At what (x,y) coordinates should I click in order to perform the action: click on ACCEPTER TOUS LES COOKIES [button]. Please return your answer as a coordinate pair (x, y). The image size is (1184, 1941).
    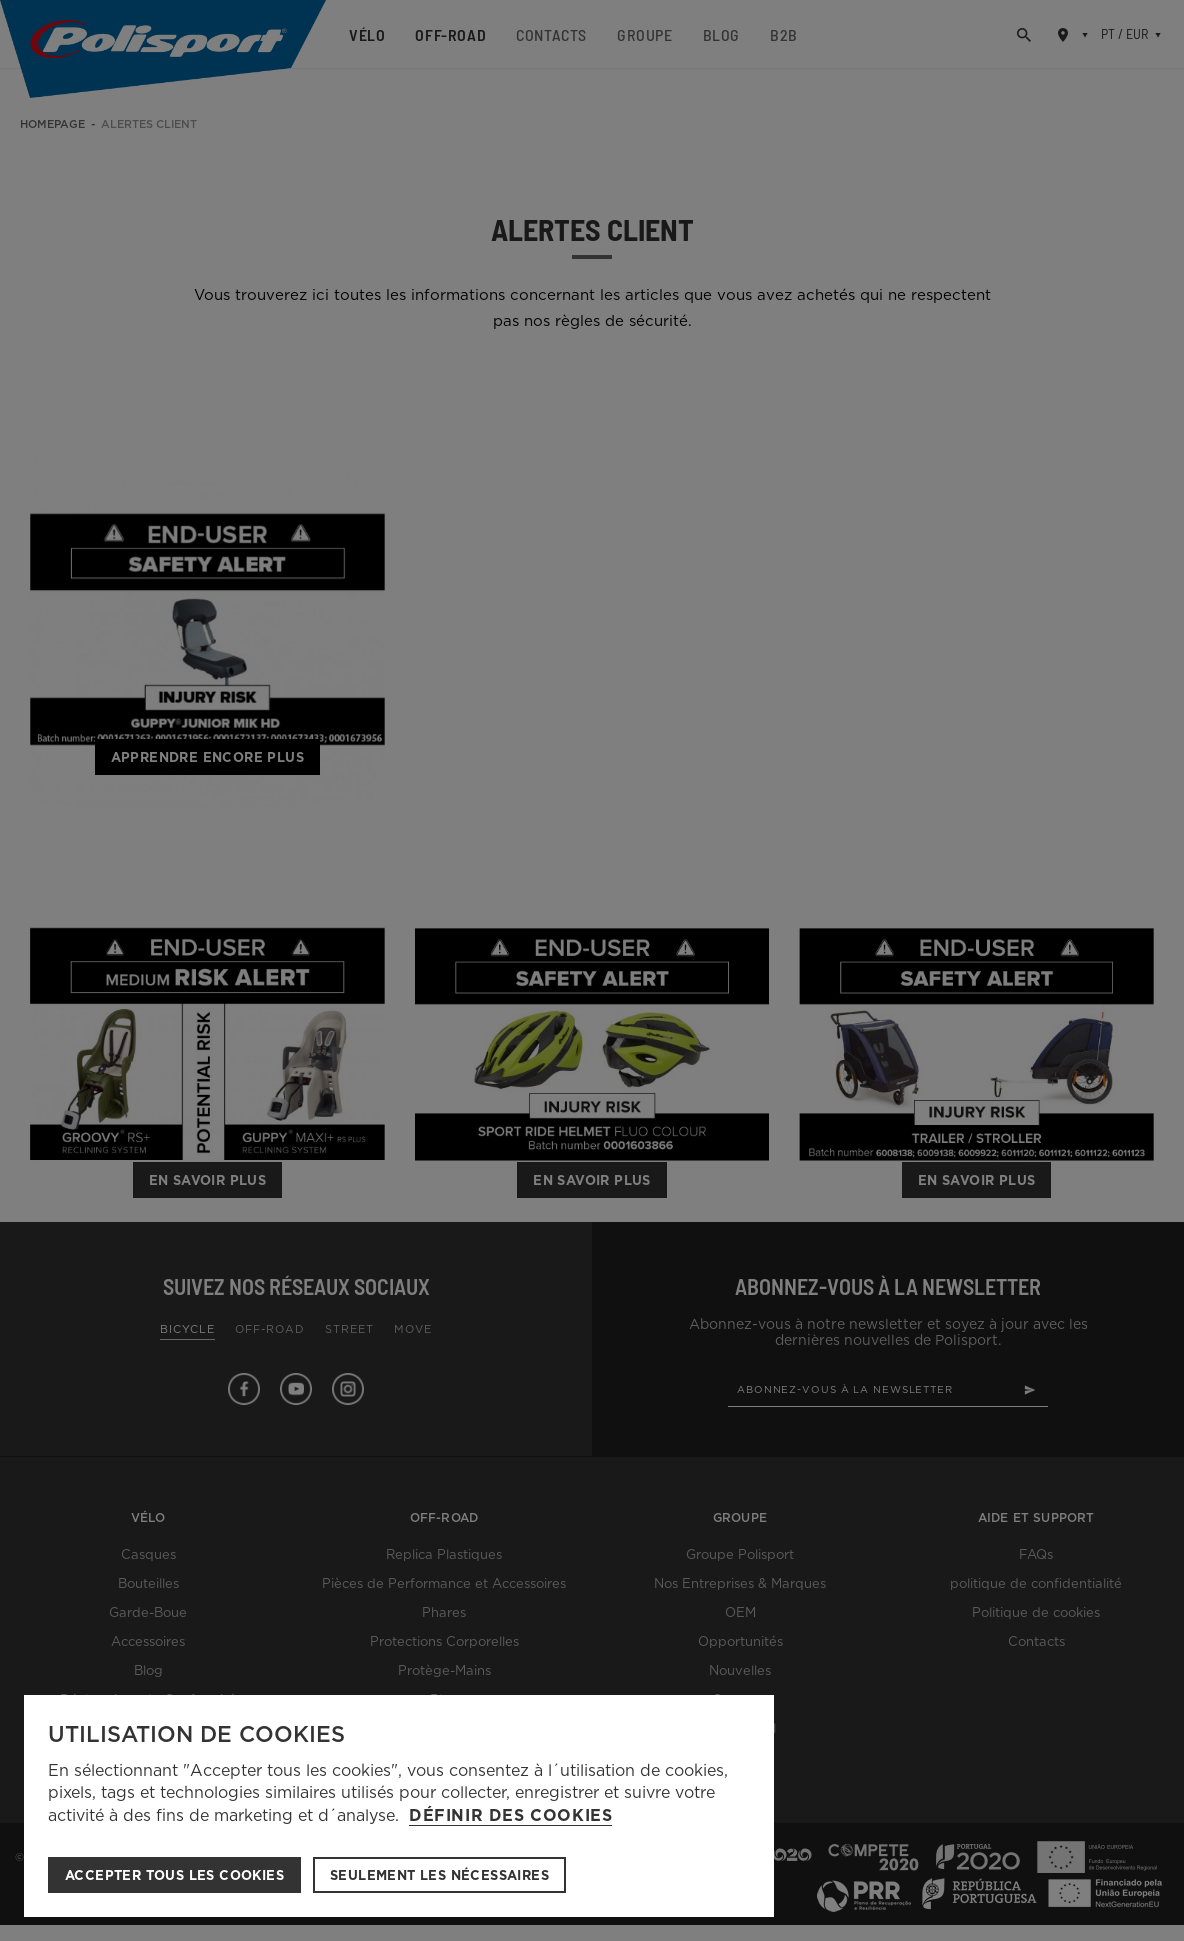
    Looking at the image, I should click on (174, 1875).